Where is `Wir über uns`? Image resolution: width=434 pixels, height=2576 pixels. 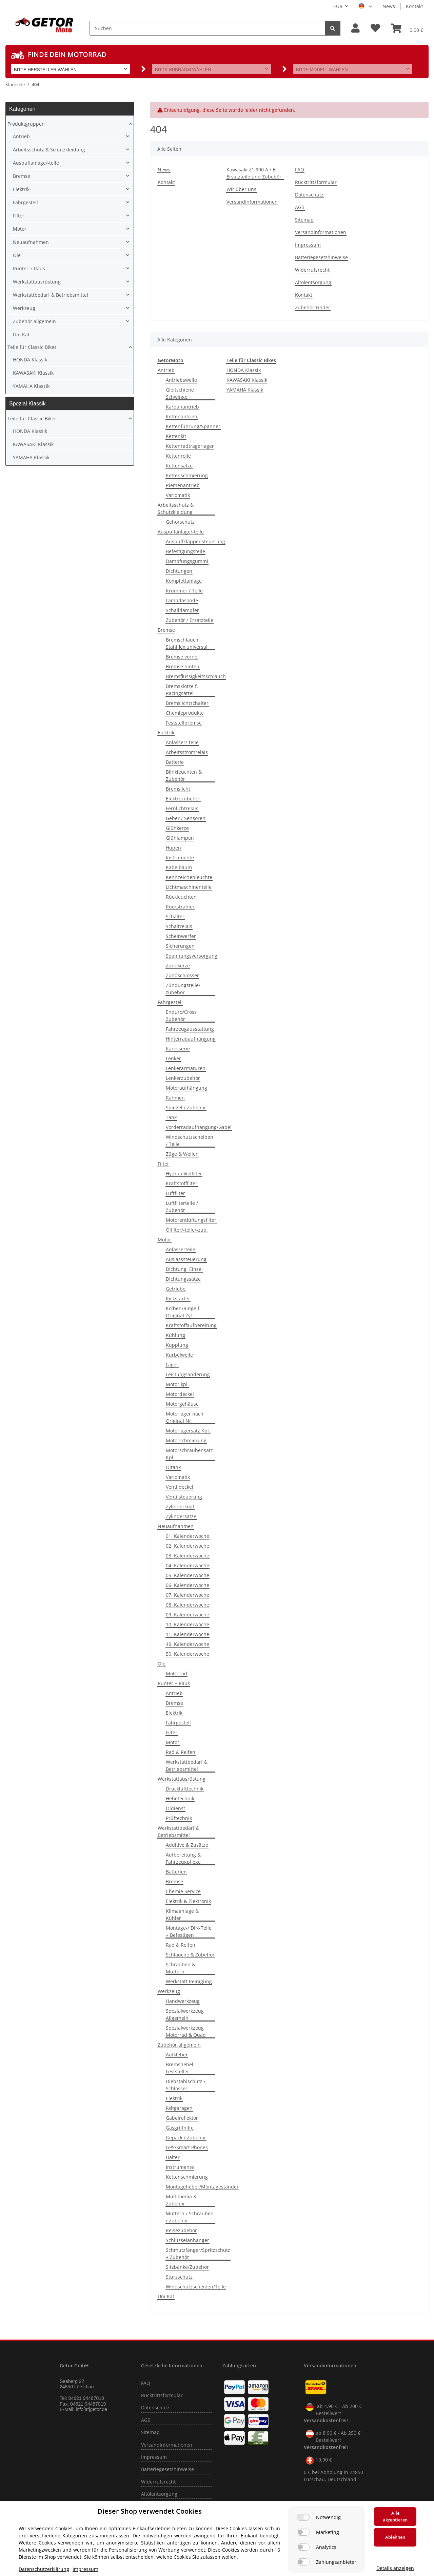 Wir über uns is located at coordinates (241, 189).